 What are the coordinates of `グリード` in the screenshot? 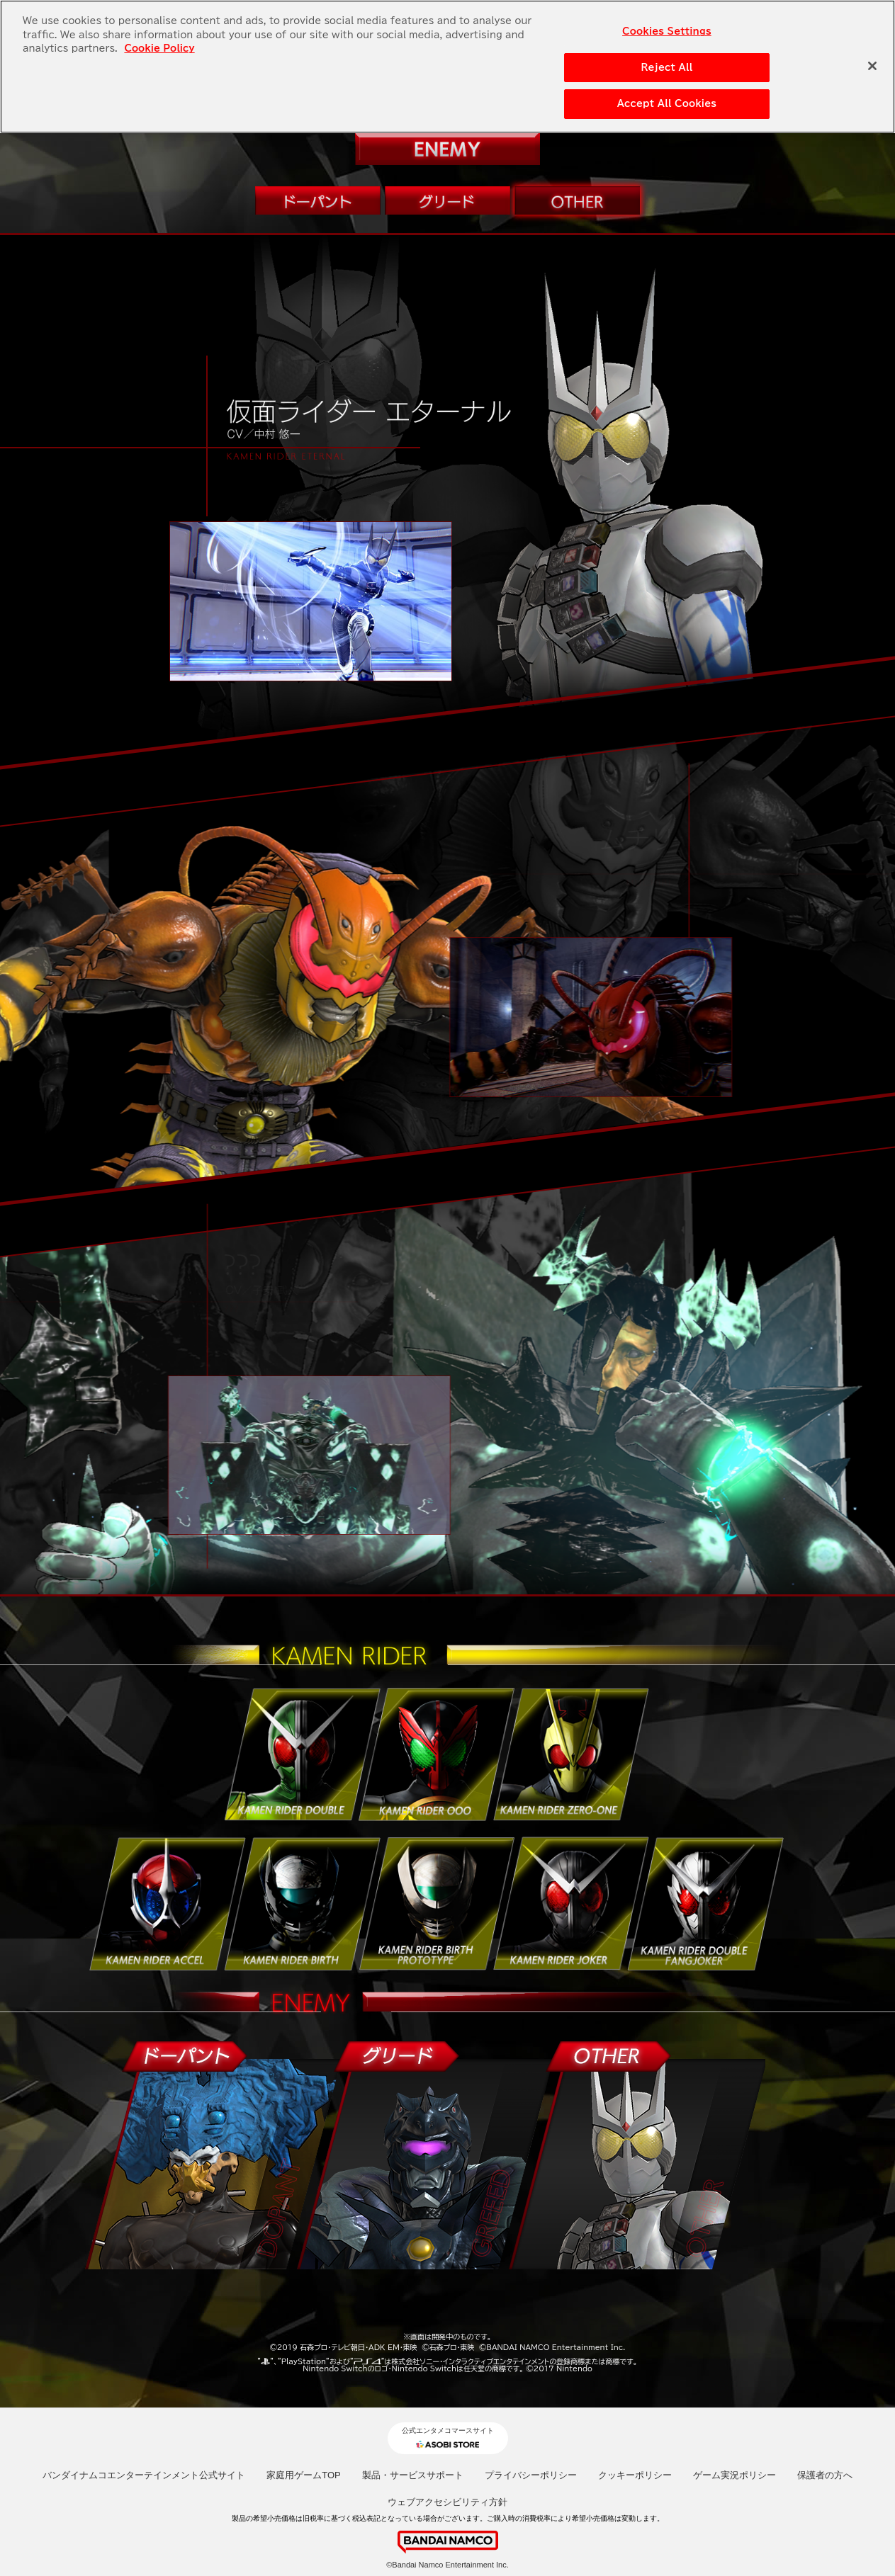 It's located at (448, 200).